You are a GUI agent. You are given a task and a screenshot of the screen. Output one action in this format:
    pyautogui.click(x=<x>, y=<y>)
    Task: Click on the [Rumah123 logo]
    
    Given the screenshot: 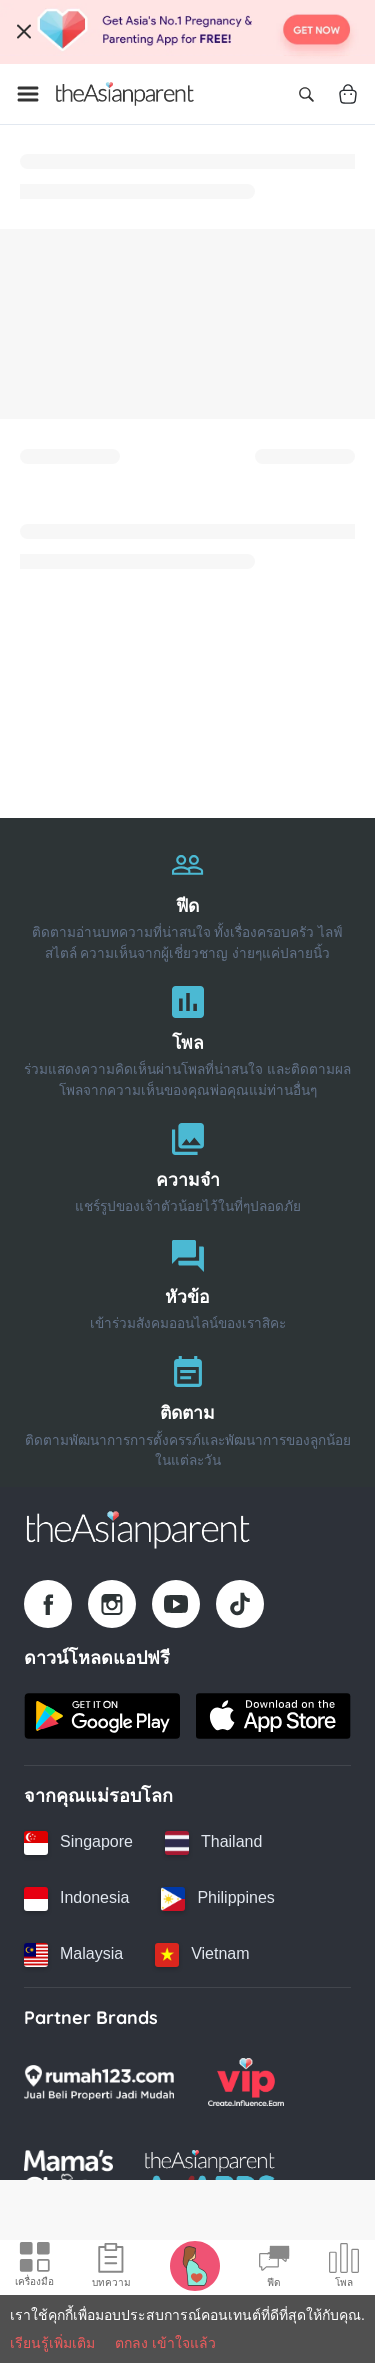 What is the action you would take?
    pyautogui.click(x=99, y=2082)
    